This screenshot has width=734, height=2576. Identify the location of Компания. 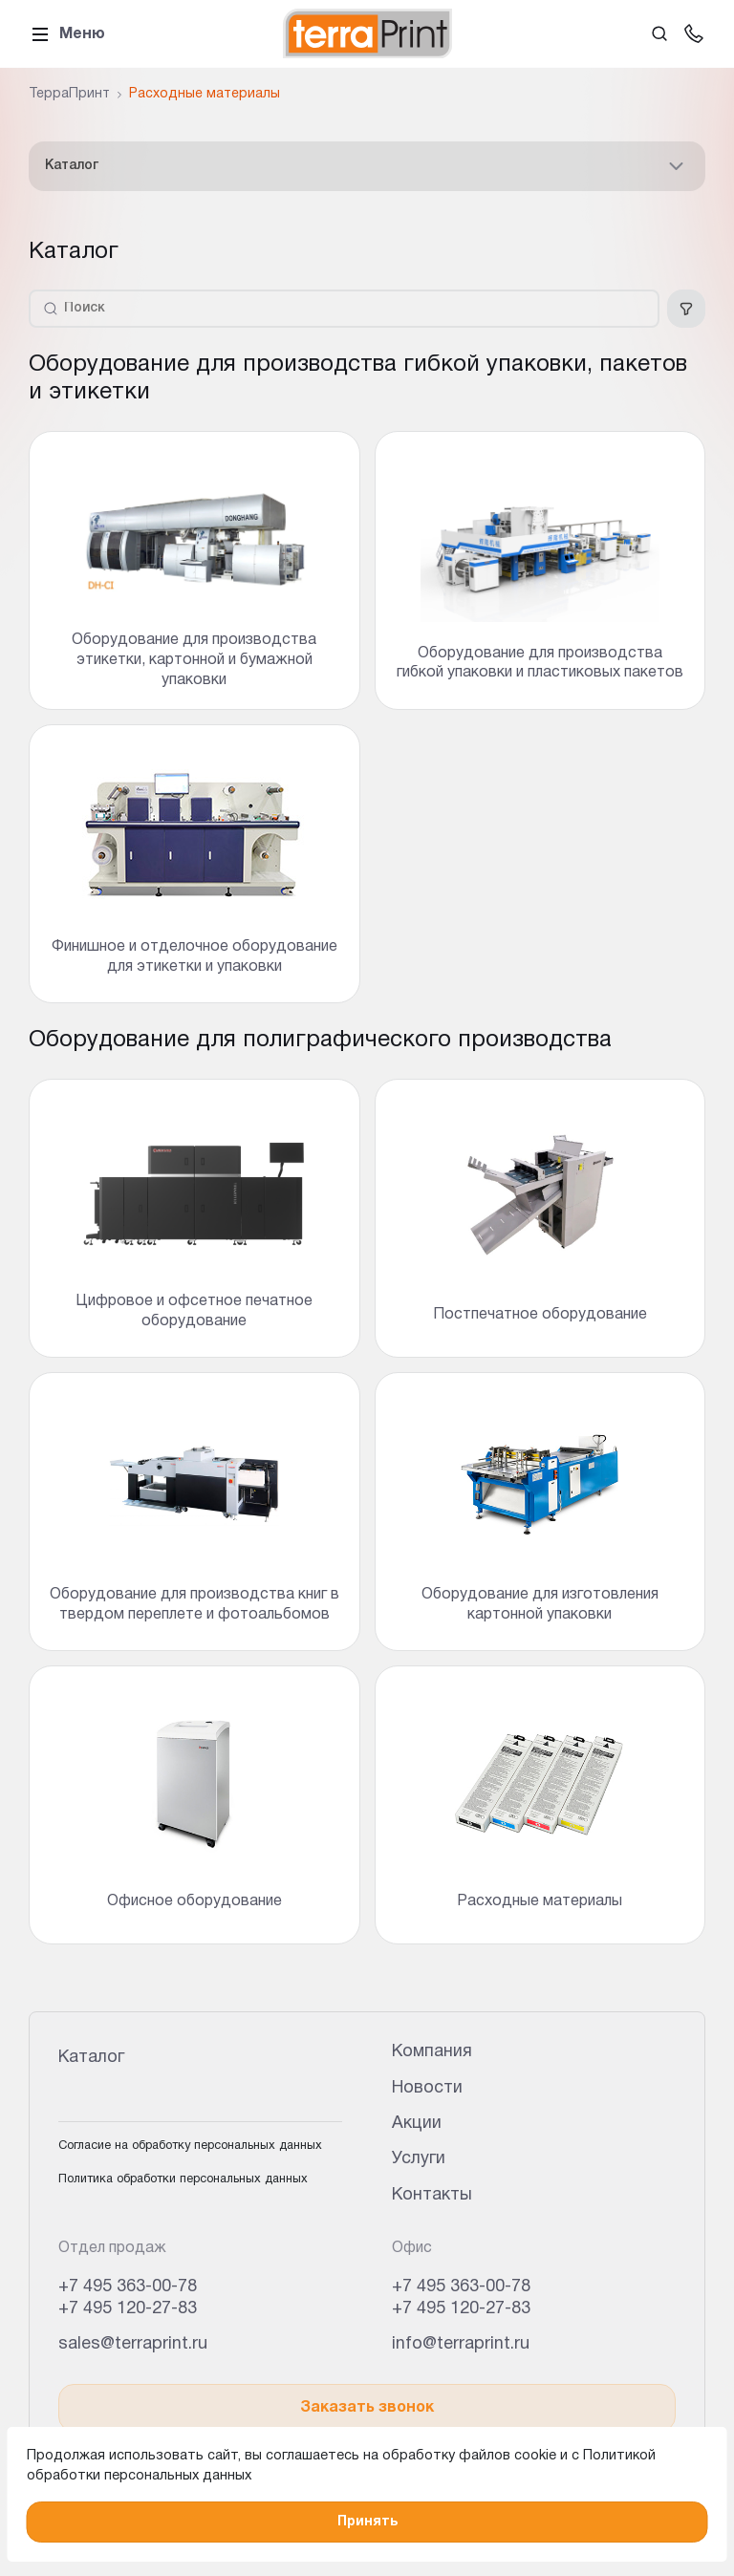
(432, 2052).